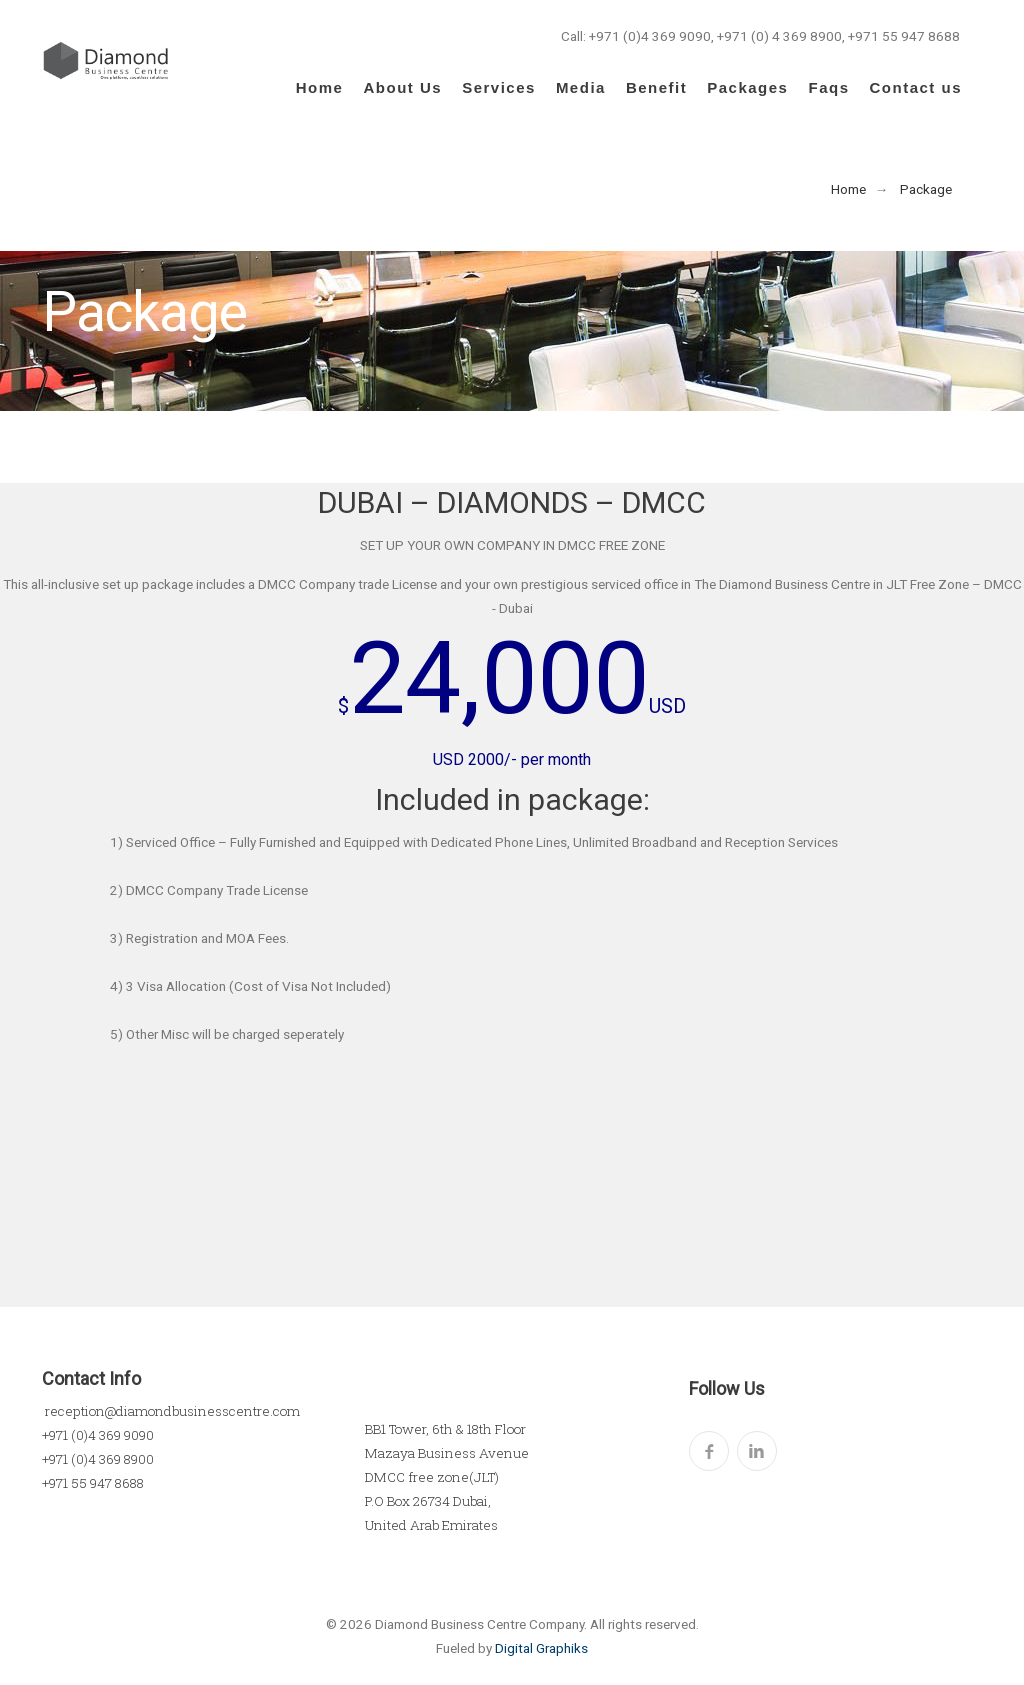  What do you see at coordinates (656, 87) in the screenshot?
I see `Benefit` at bounding box center [656, 87].